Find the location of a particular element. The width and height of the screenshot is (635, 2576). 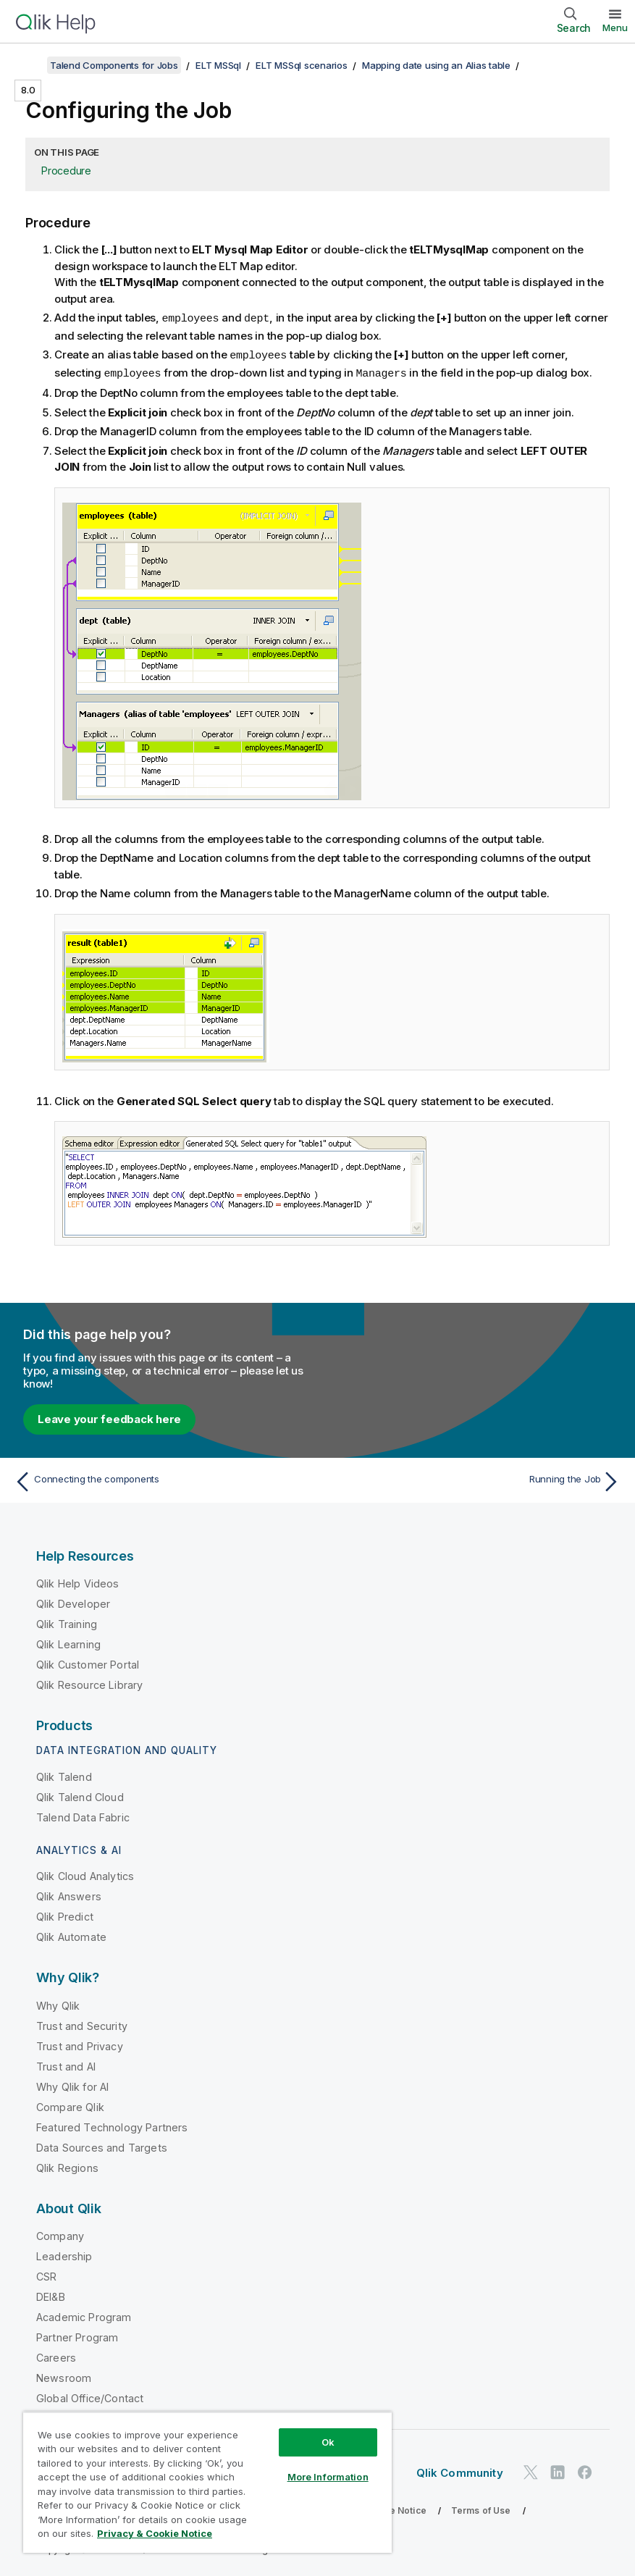

Terms of Use is located at coordinates (481, 2508).